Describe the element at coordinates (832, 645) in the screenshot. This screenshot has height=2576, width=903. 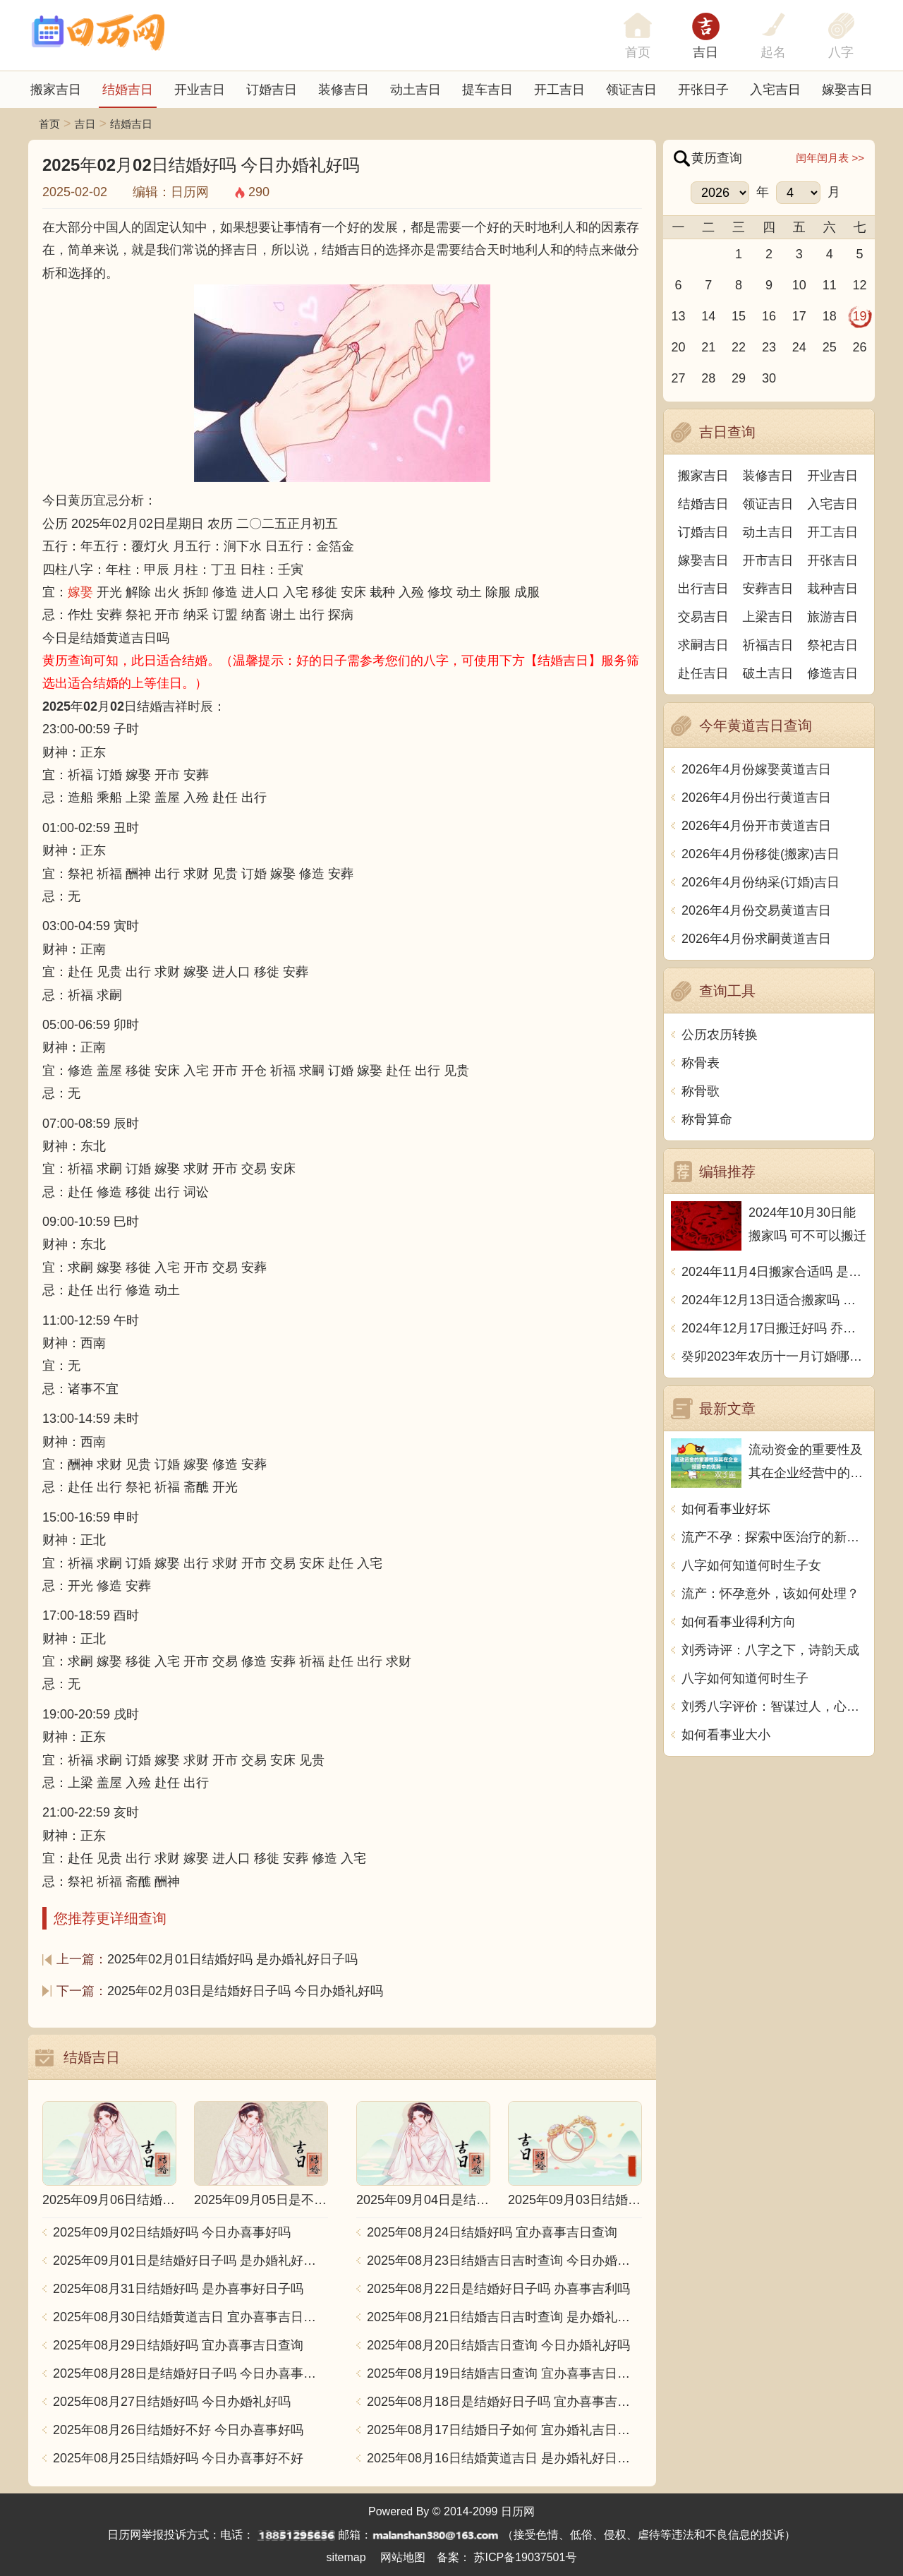
I see `祭祀吉日` at that location.